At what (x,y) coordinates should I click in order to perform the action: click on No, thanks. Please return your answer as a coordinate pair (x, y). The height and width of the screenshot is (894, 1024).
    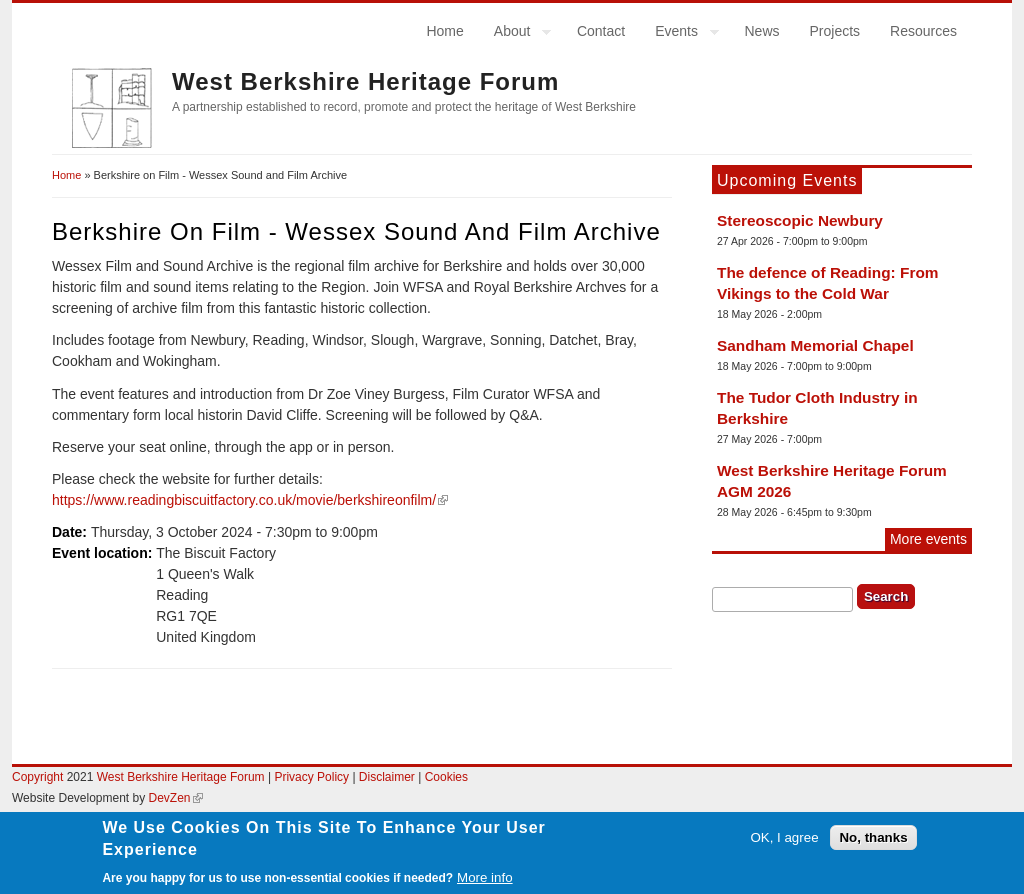
    Looking at the image, I should click on (873, 844).